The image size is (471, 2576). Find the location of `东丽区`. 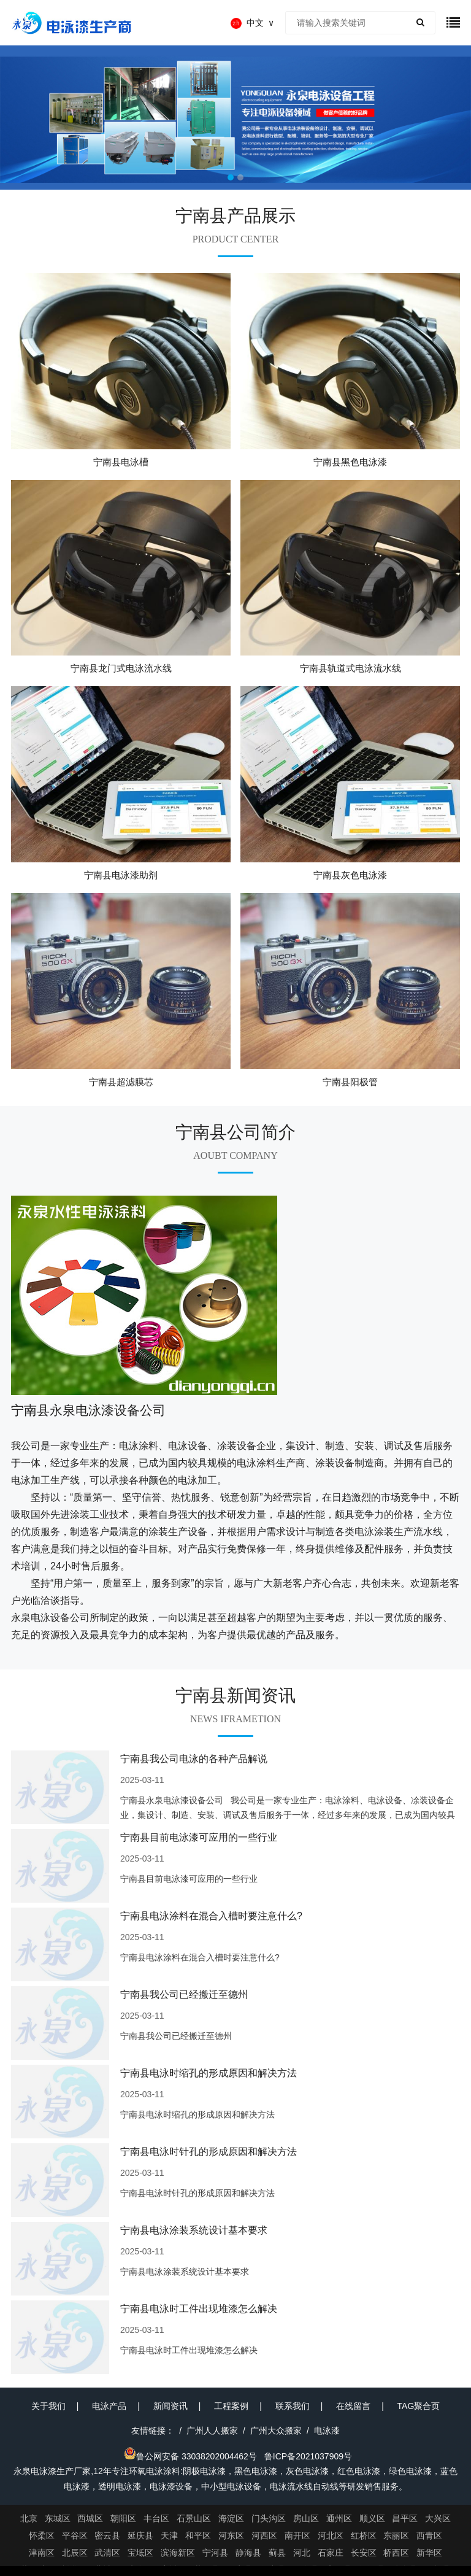

东丽区 is located at coordinates (396, 2535).